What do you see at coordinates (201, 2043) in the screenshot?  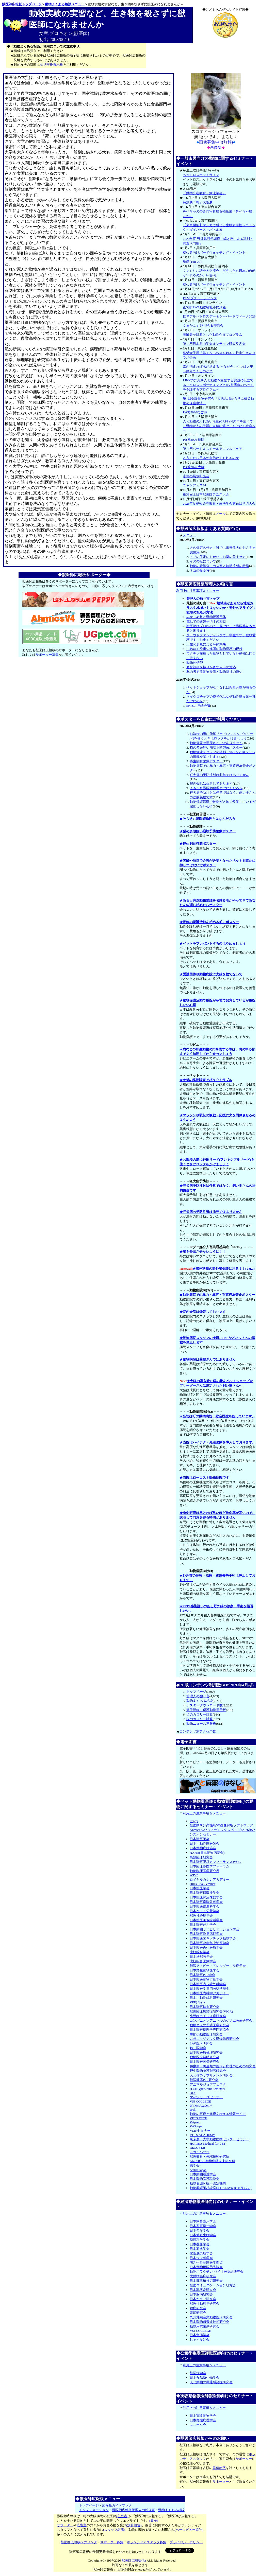 I see `LAV臨床研究会` at bounding box center [201, 2043].